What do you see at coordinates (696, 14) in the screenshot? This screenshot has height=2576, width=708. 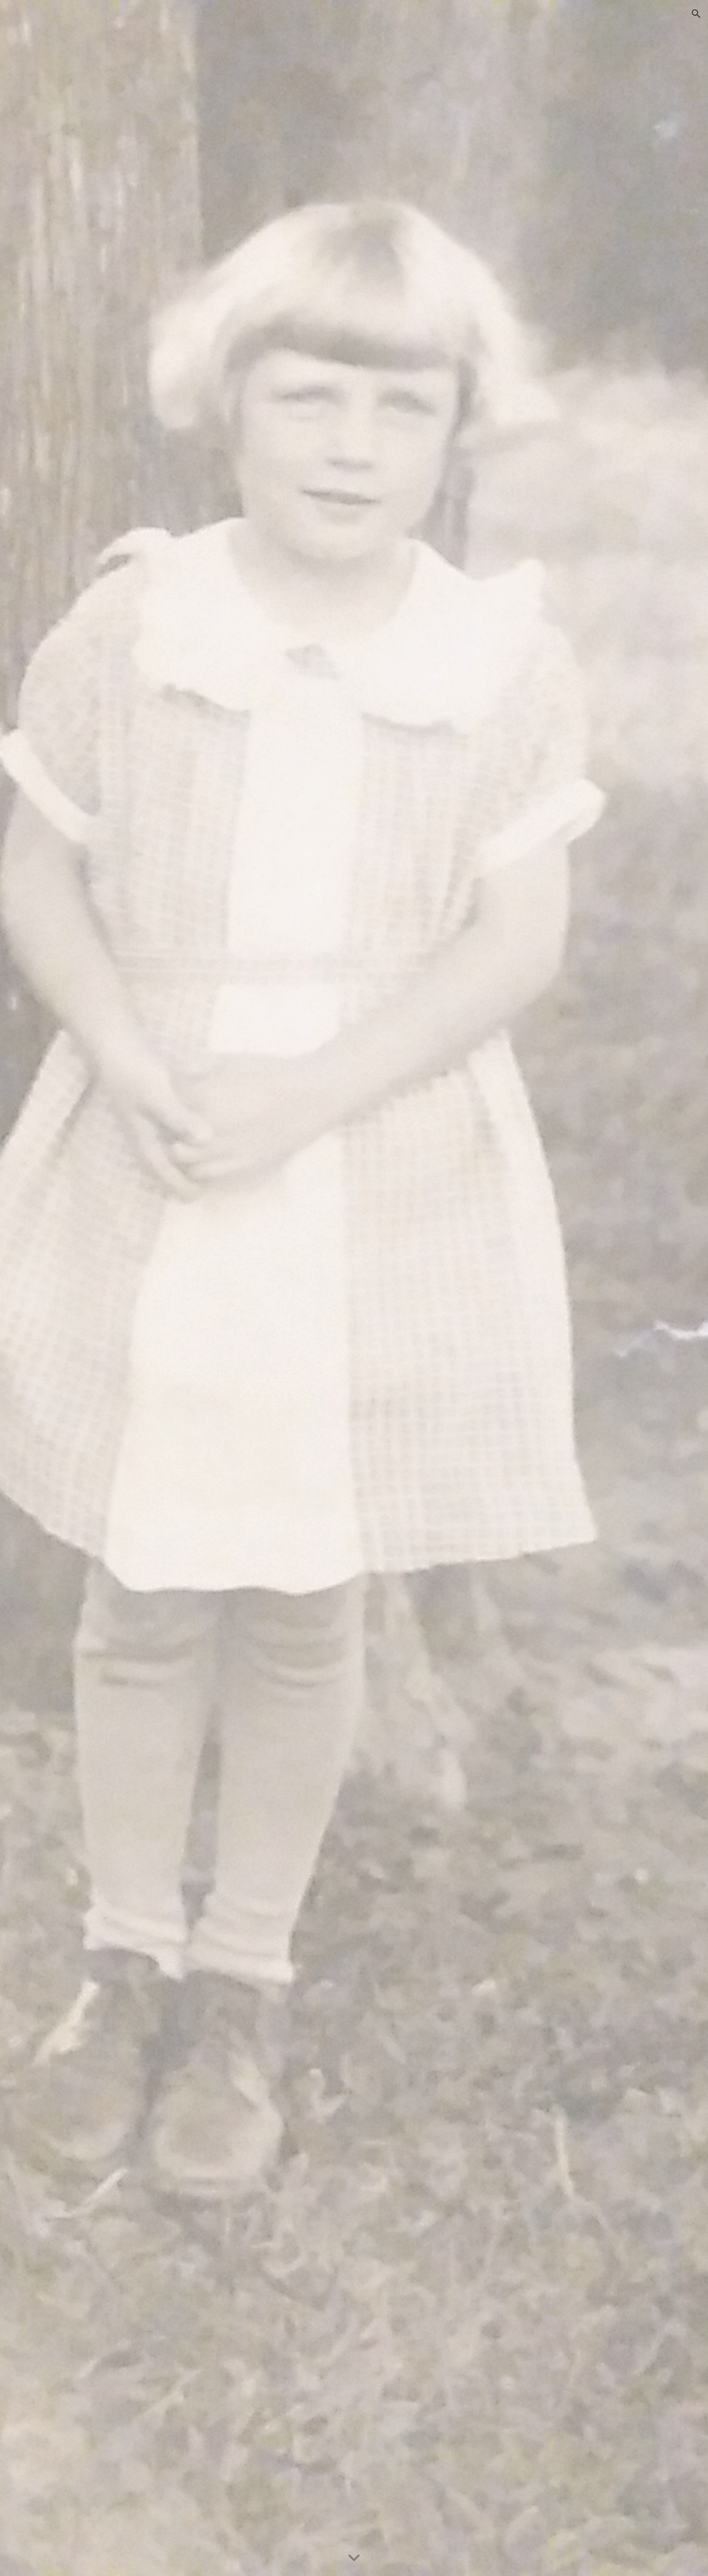 I see `[button]` at bounding box center [696, 14].